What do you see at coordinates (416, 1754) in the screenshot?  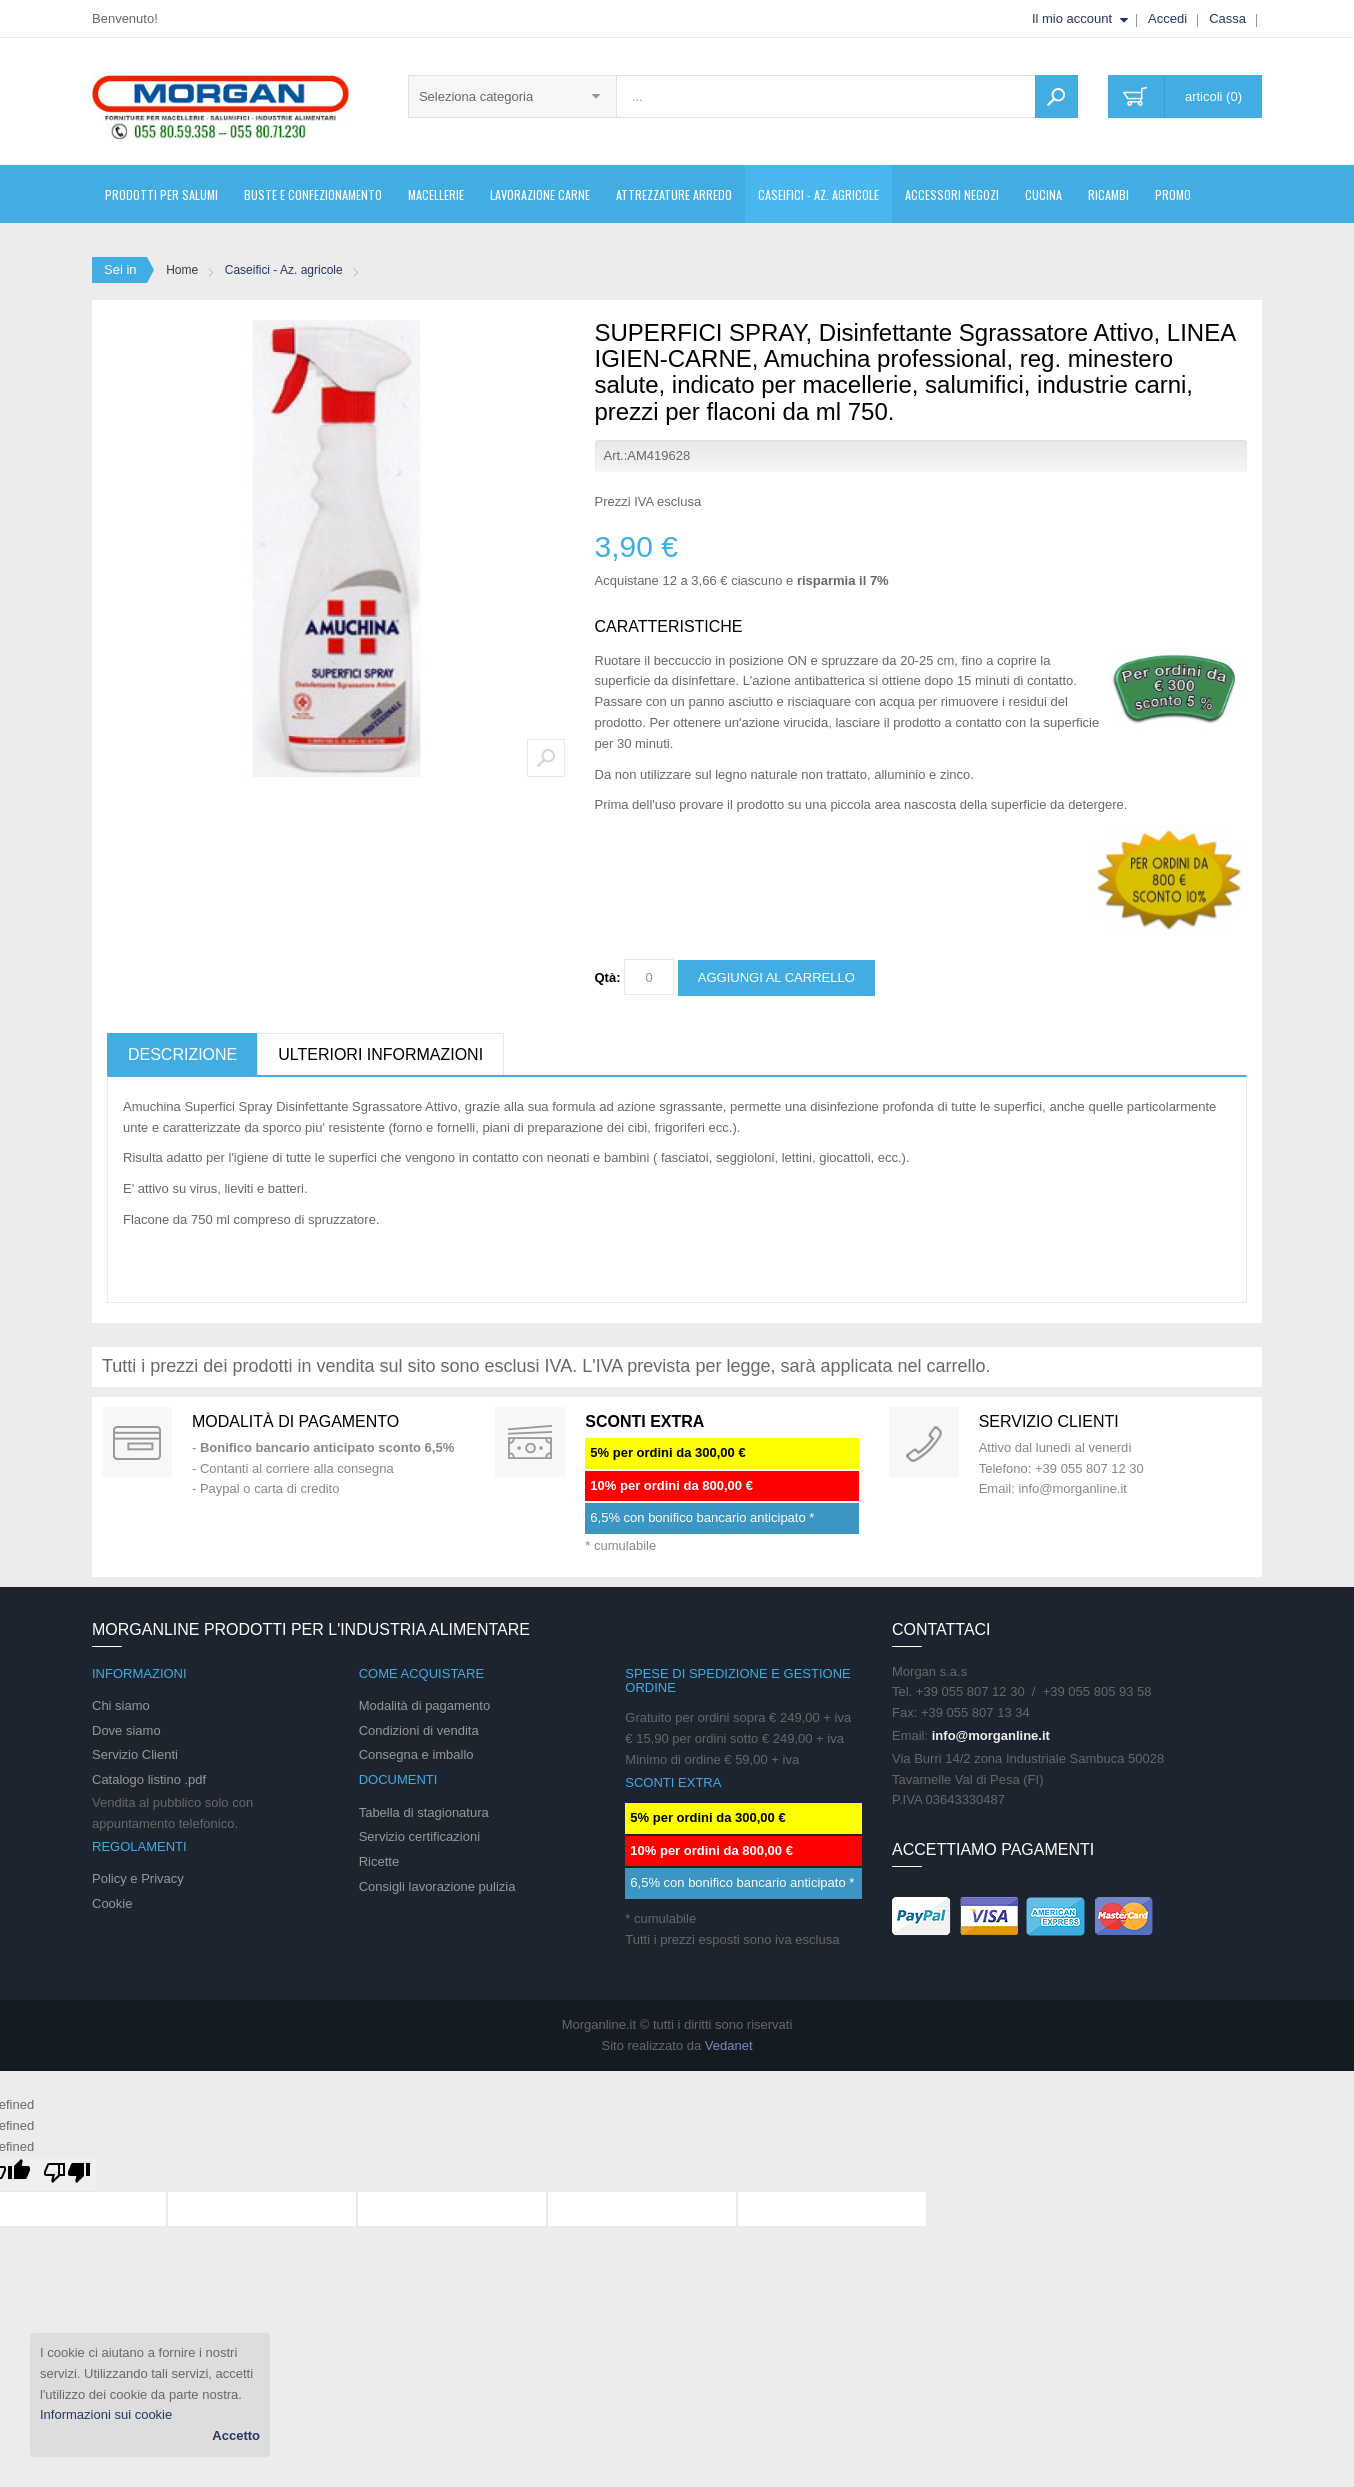 I see `Consegna e imballo` at bounding box center [416, 1754].